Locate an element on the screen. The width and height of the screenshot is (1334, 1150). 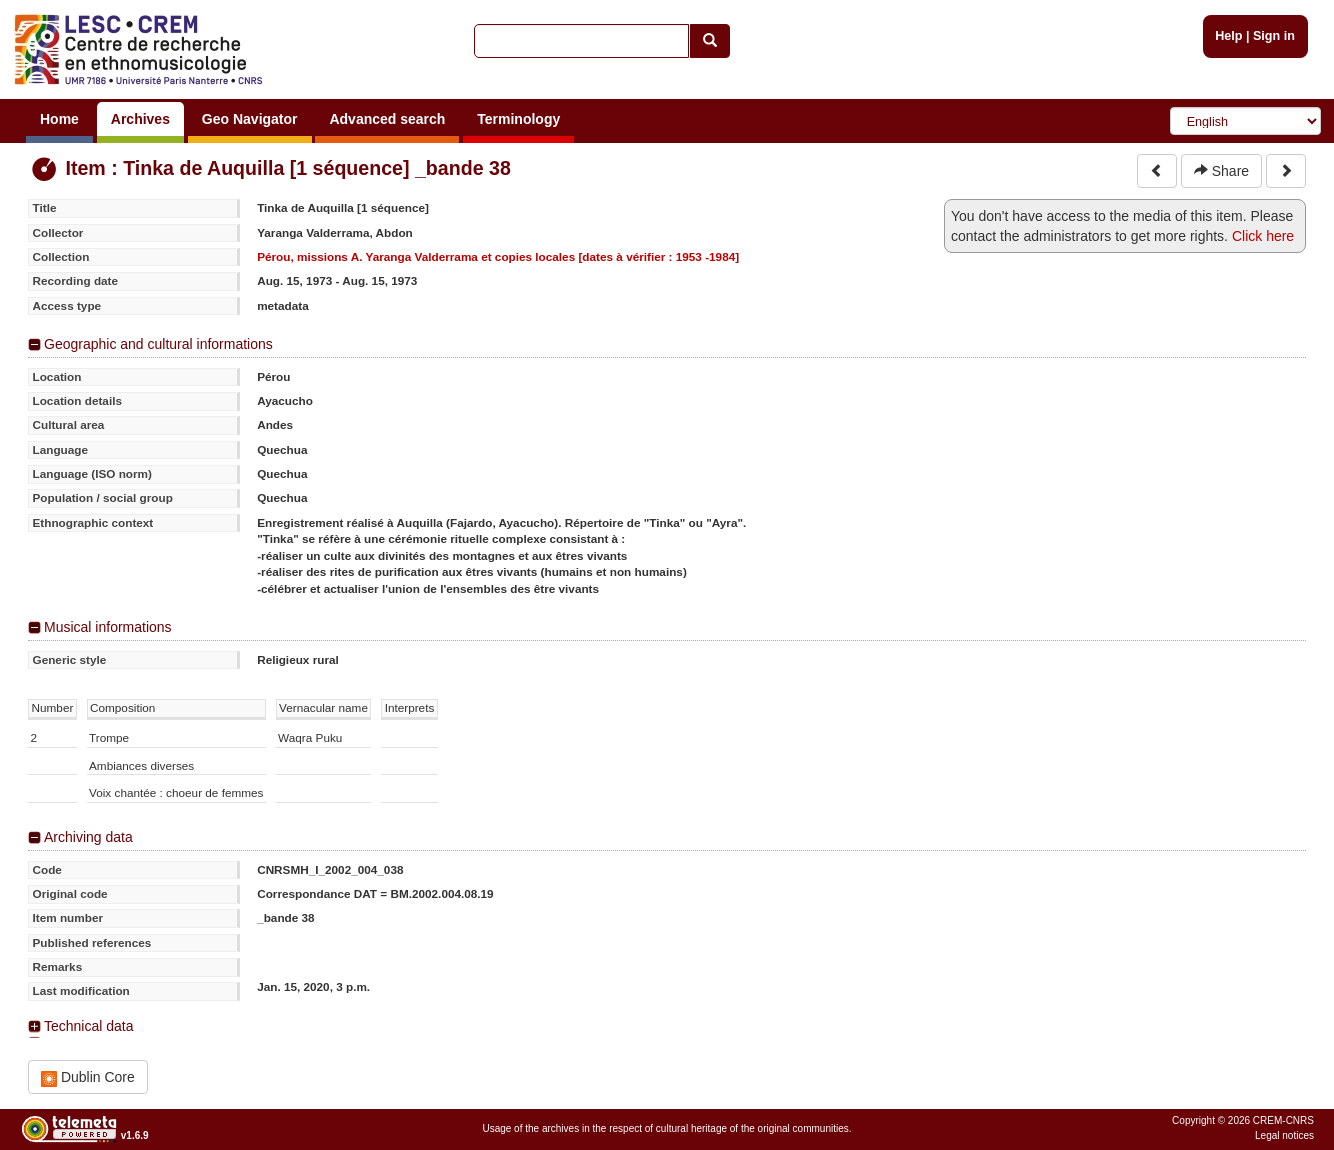
Archiving data is located at coordinates (88, 837).